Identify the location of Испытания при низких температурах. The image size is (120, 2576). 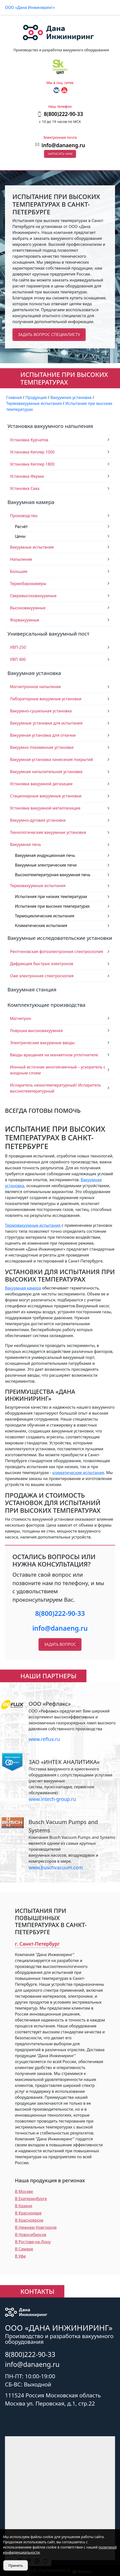
(51, 896).